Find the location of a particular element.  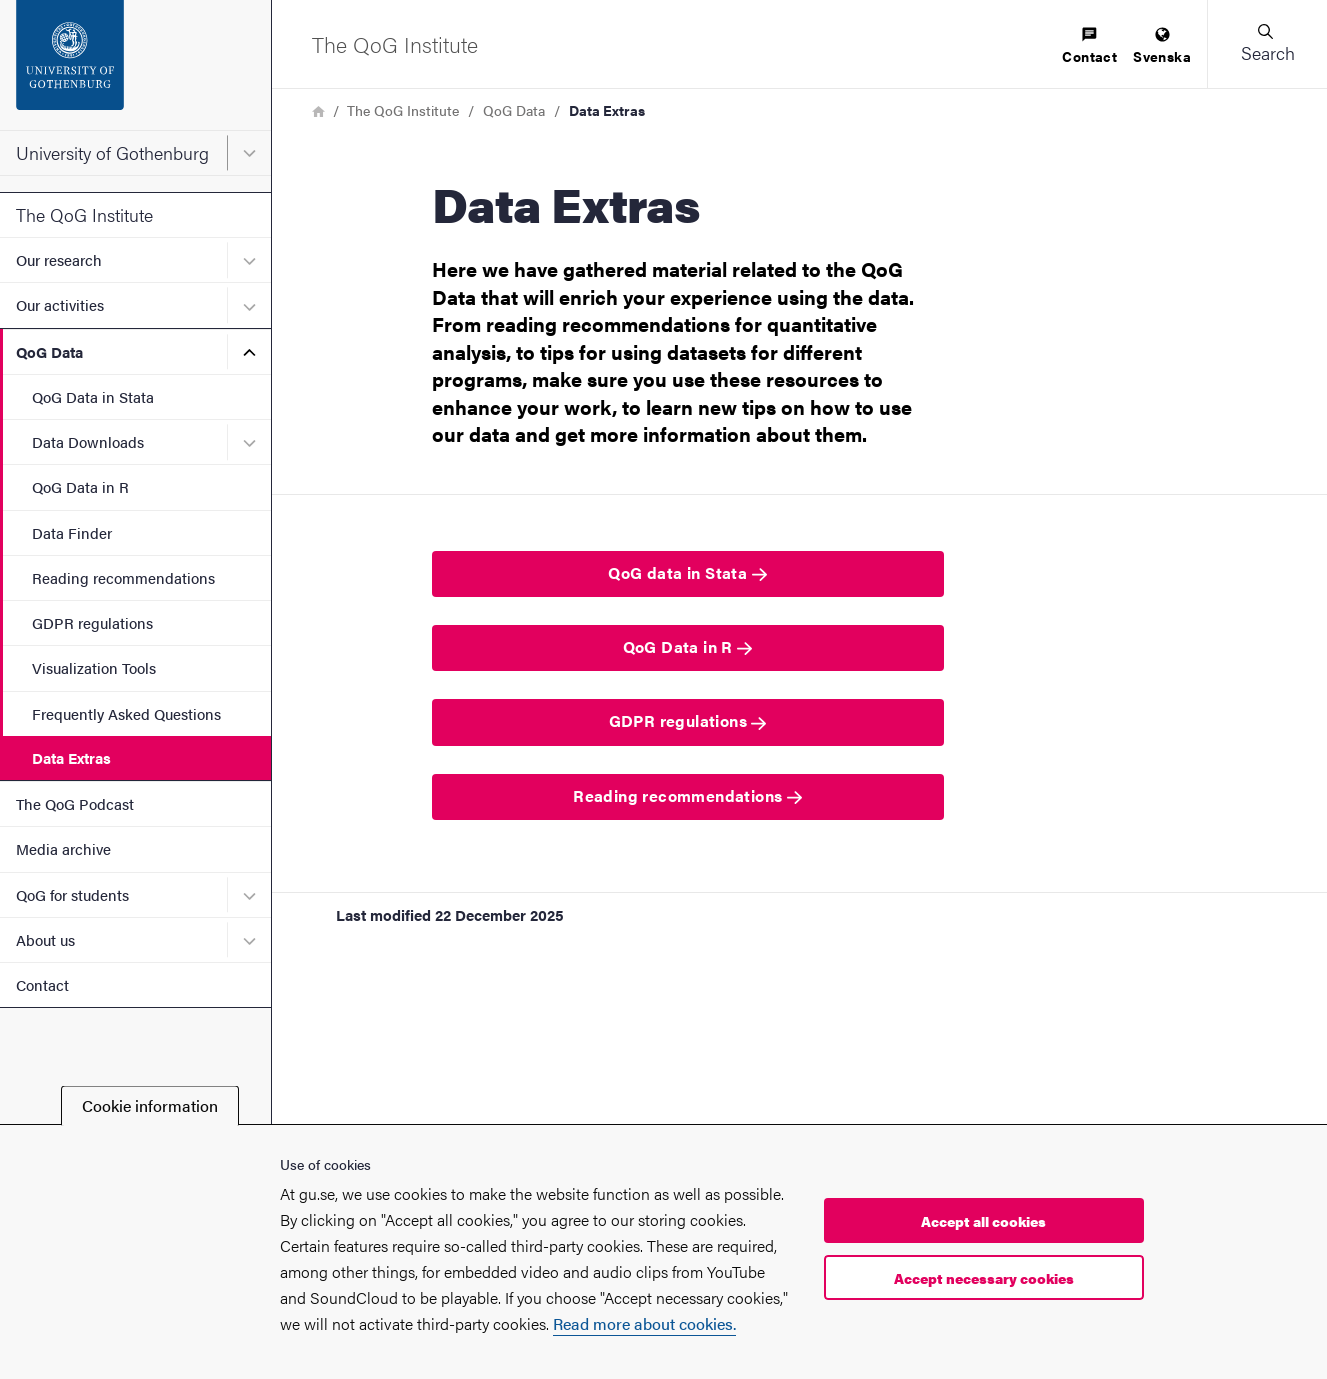

Our research is located at coordinates (59, 259).